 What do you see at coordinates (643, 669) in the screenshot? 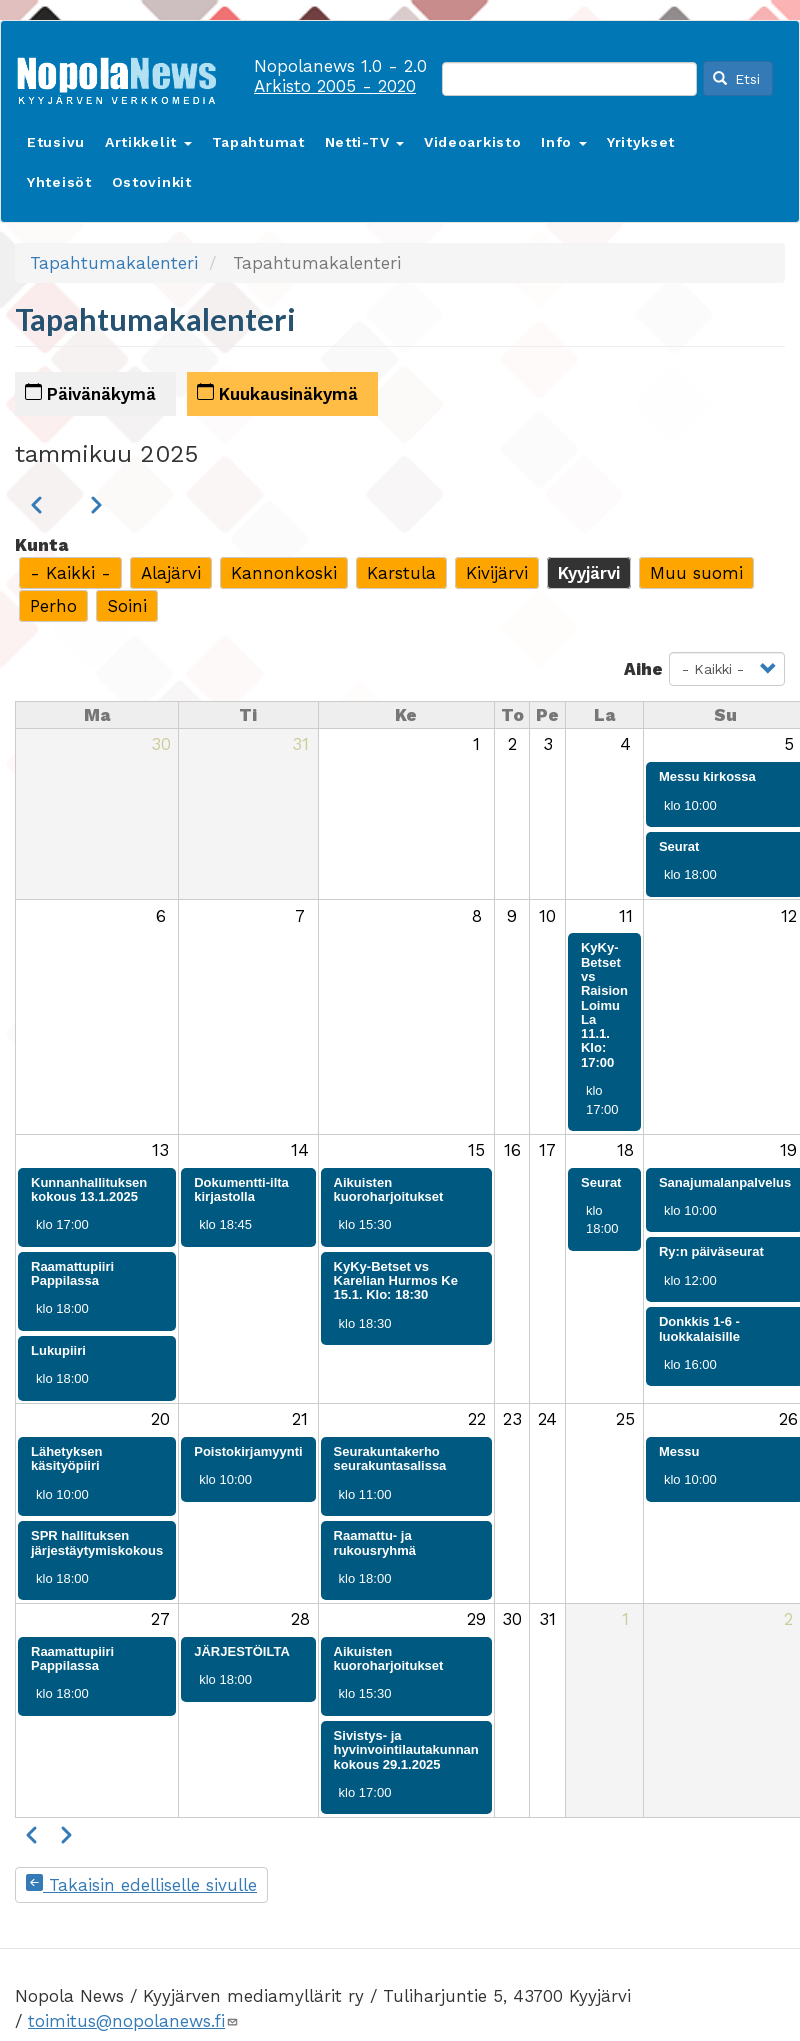
I see `Aihe` at bounding box center [643, 669].